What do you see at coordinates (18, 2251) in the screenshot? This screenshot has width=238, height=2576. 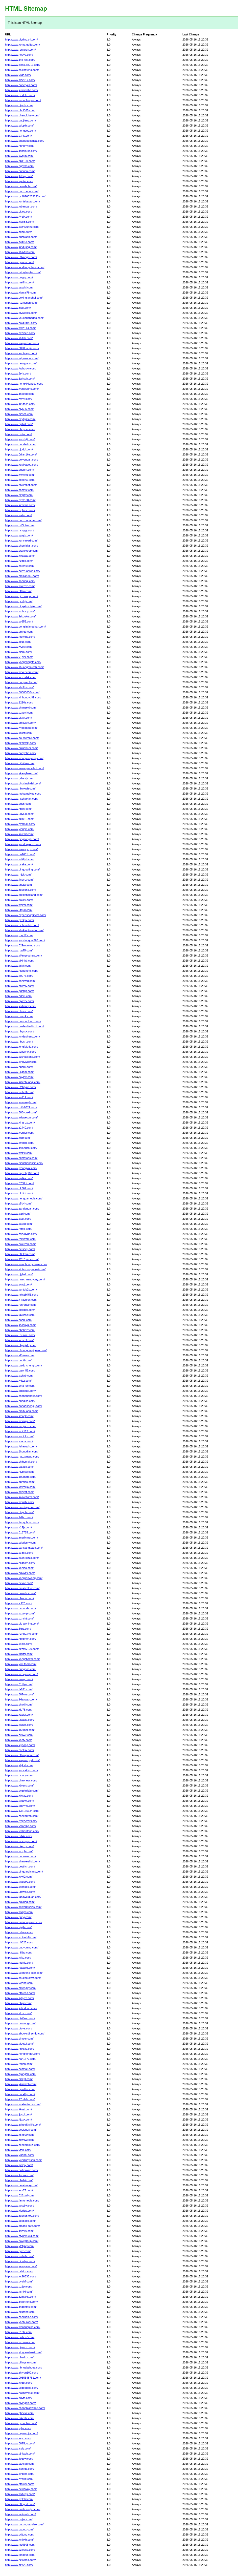 I see `http://www.ryitz.com/` at bounding box center [18, 2251].